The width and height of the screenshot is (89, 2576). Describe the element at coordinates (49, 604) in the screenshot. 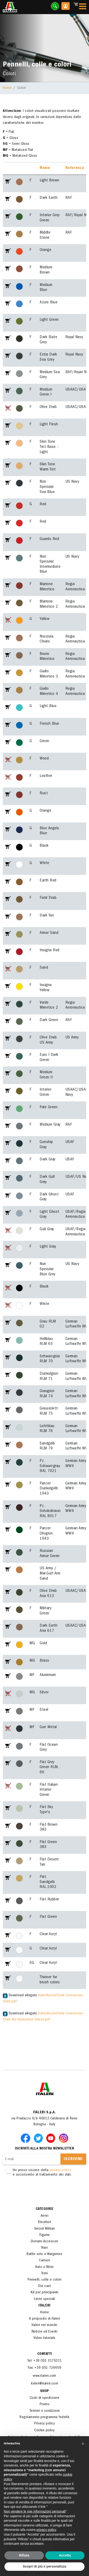

I see `Marrone Mimetico 2` at that location.